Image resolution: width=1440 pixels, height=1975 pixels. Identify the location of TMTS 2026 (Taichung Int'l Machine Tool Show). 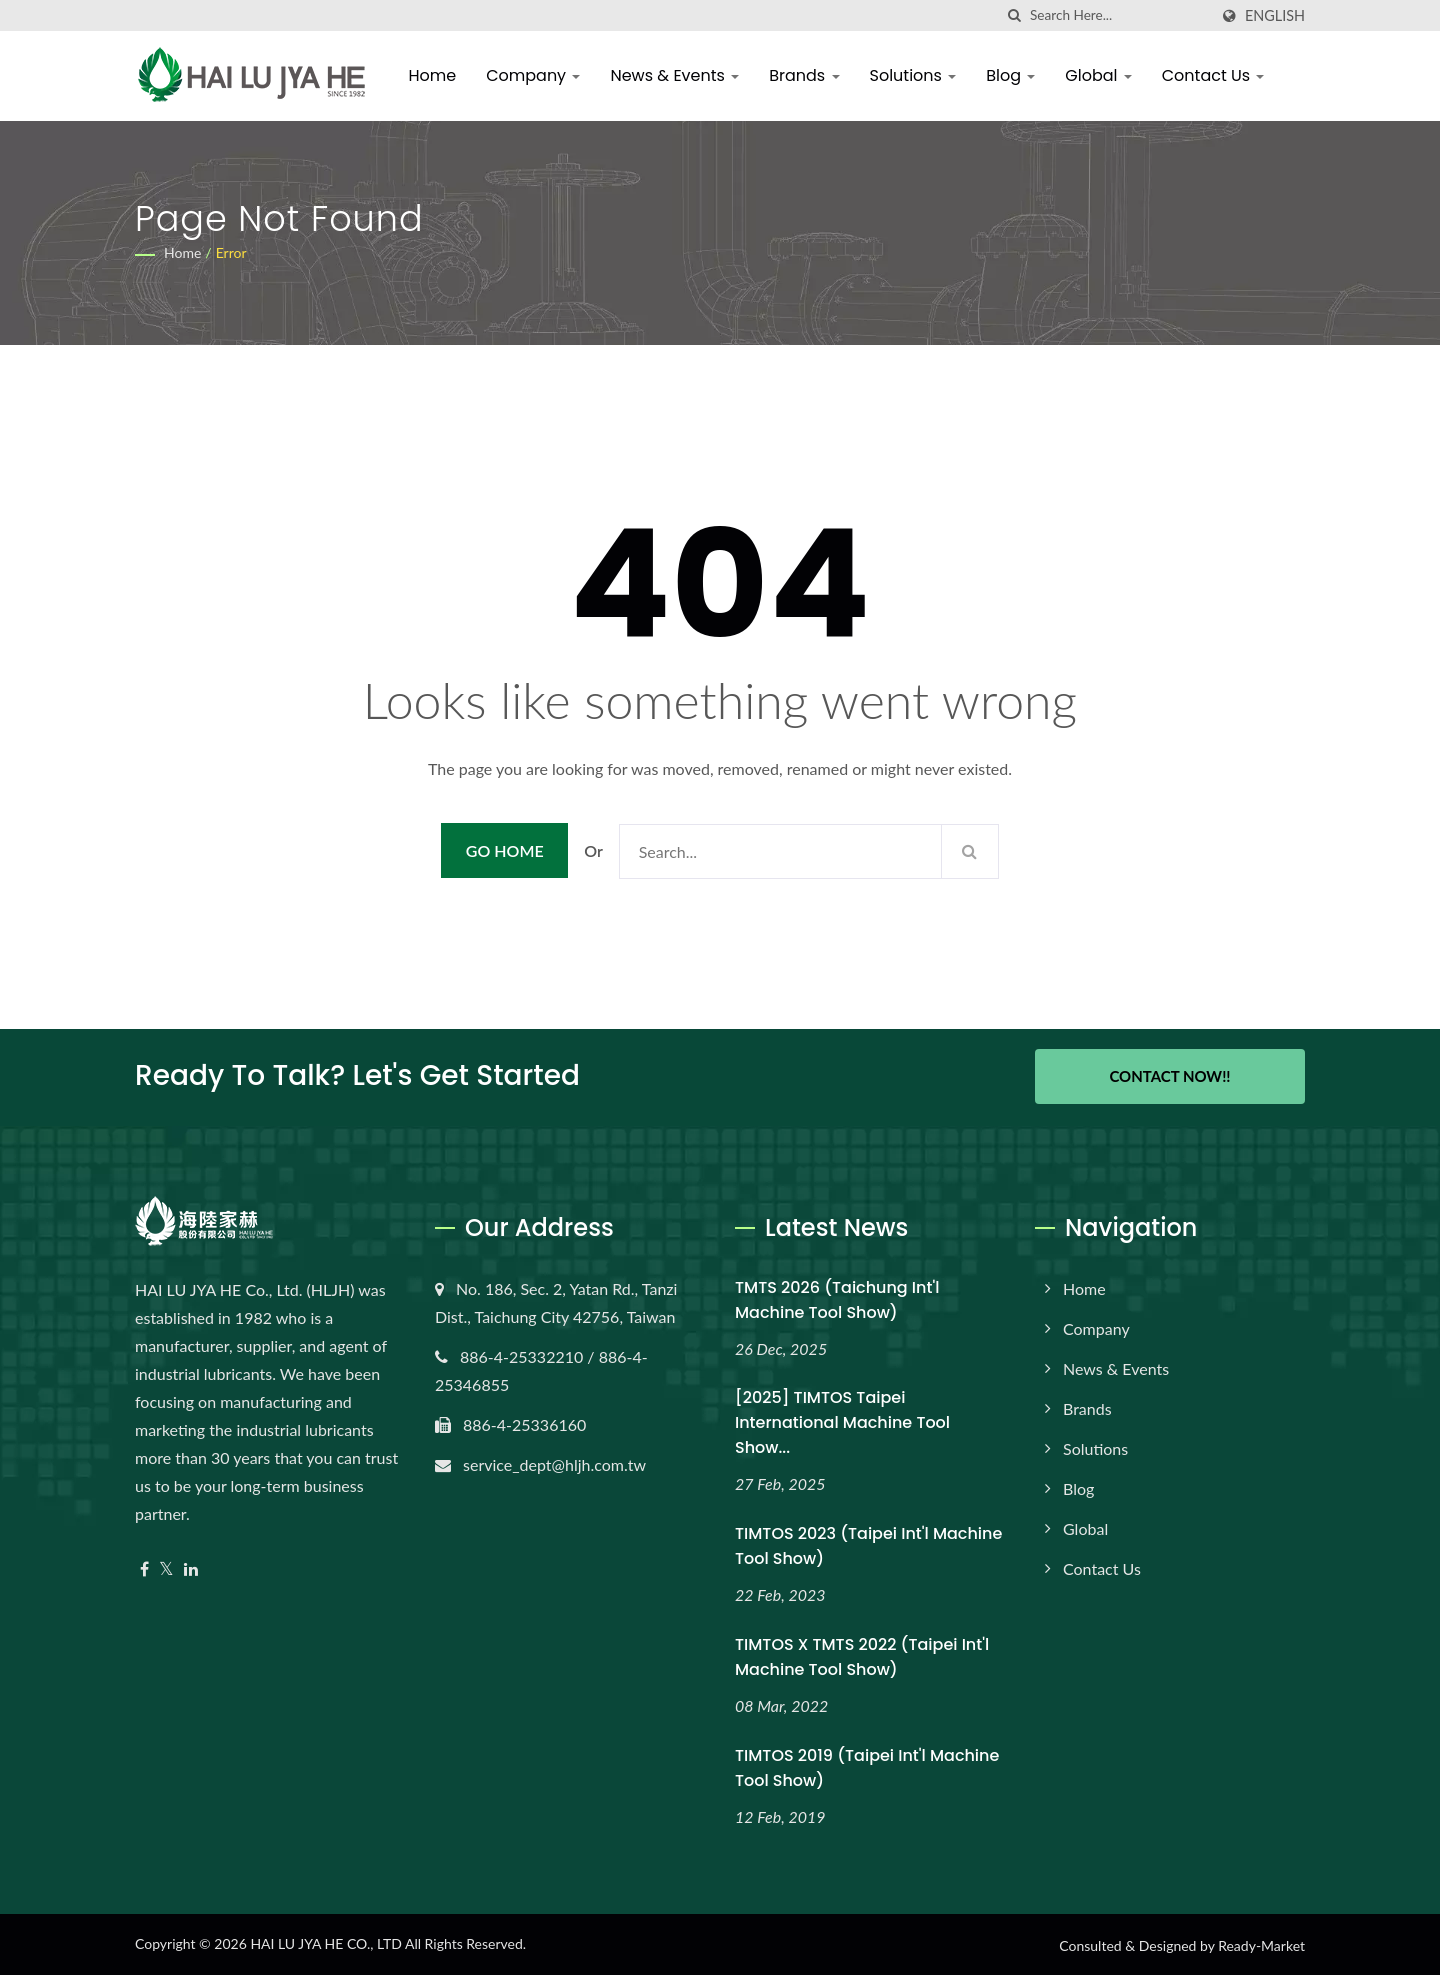
(837, 1298).